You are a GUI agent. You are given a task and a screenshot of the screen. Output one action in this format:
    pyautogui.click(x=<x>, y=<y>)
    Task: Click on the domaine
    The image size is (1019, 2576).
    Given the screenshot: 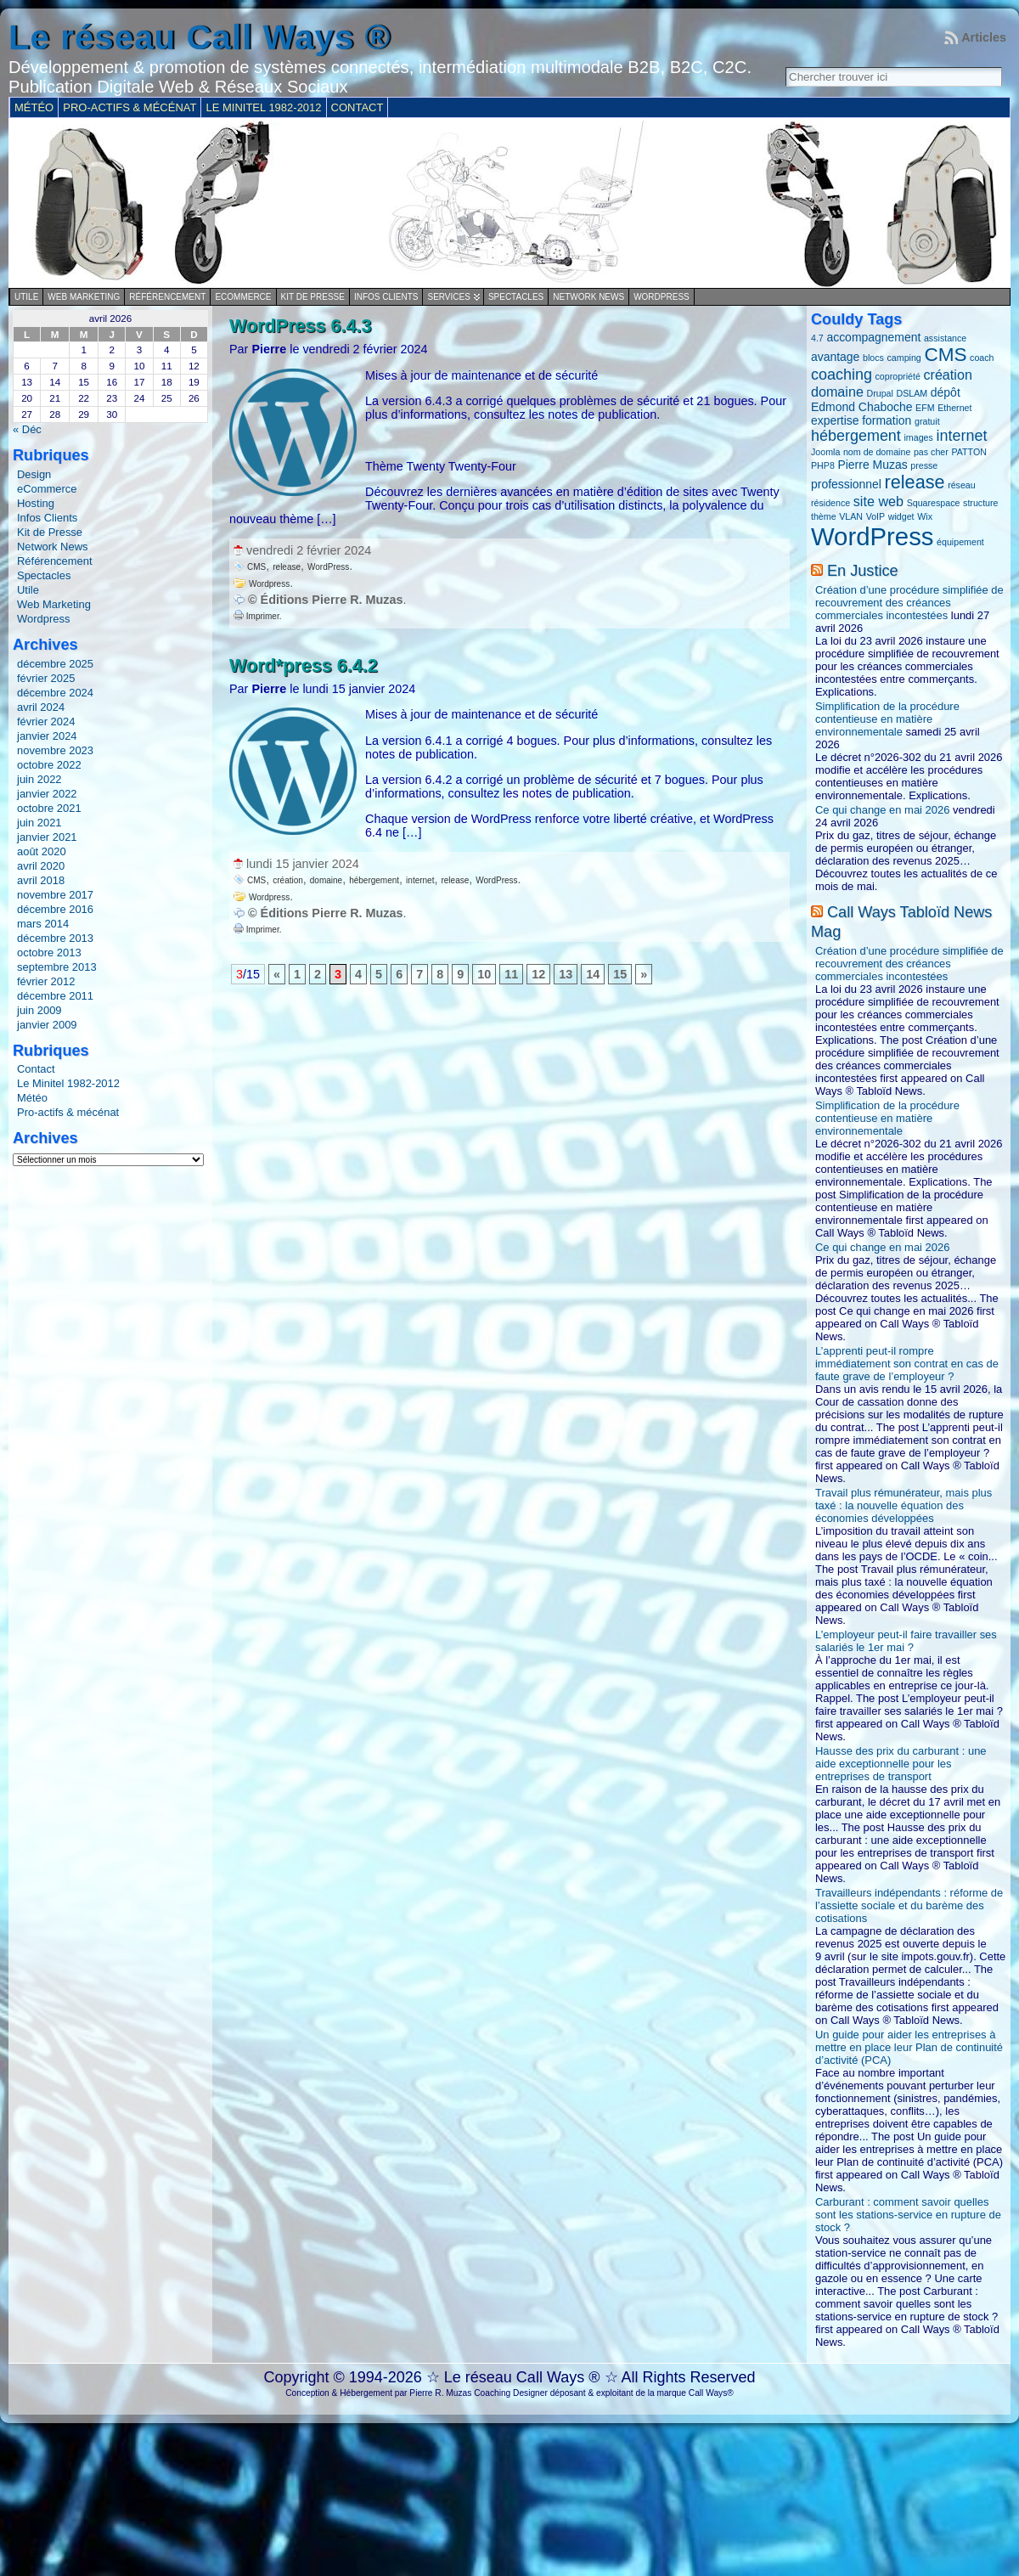 What is the action you would take?
    pyautogui.click(x=326, y=880)
    